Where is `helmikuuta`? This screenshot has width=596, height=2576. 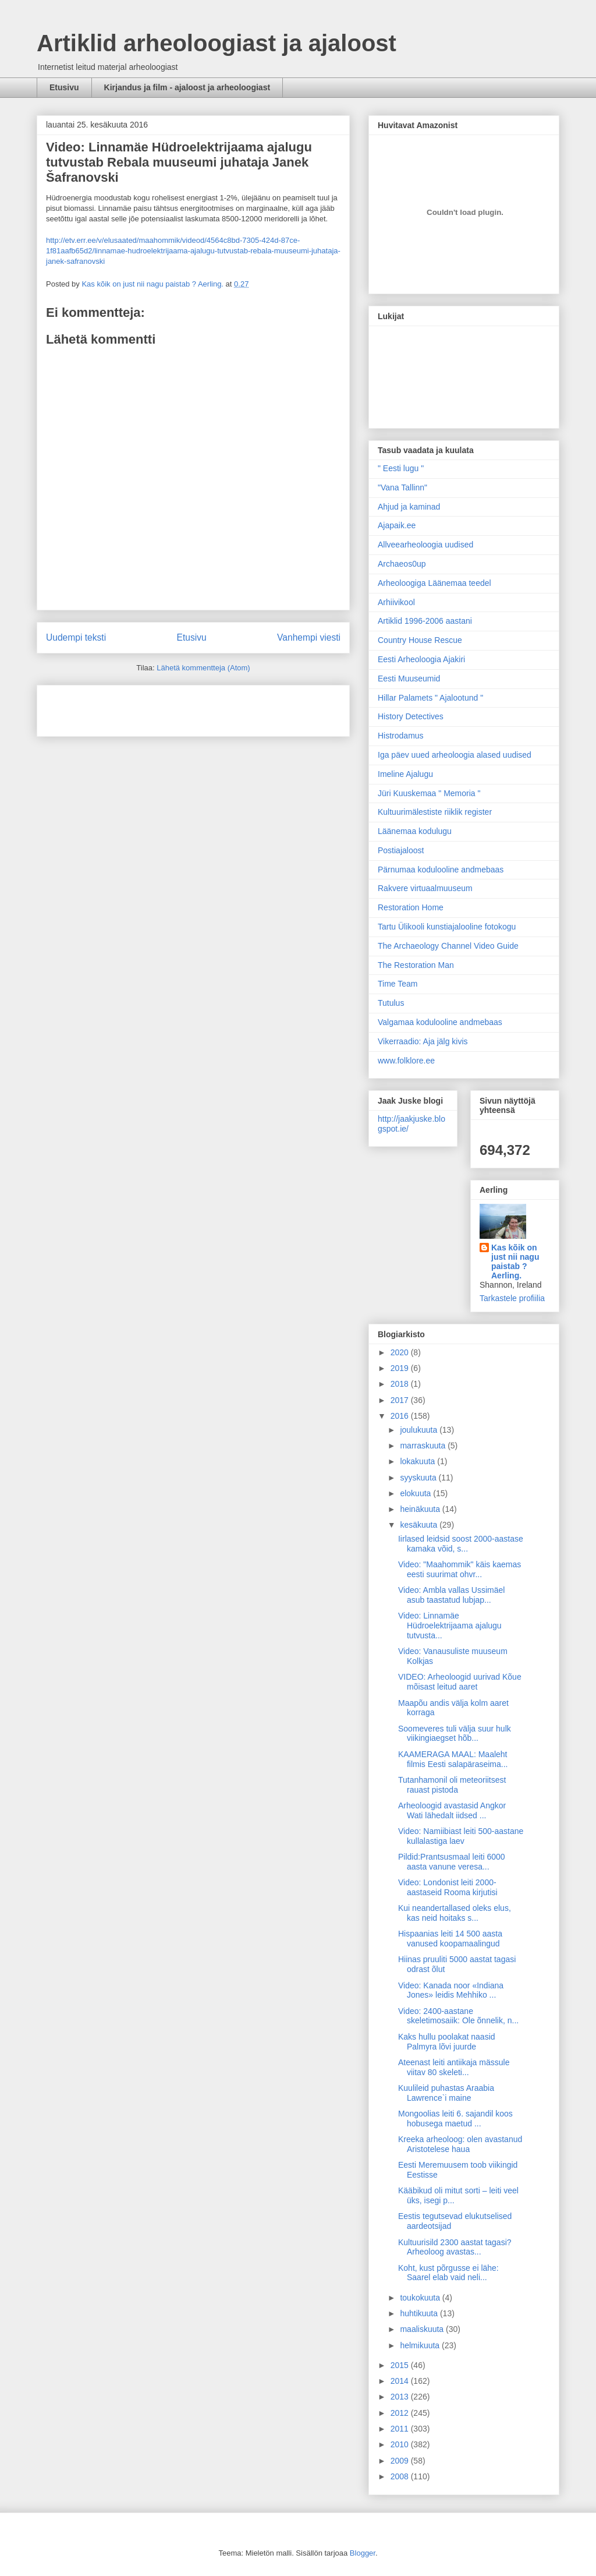 helmikuuta is located at coordinates (421, 2345).